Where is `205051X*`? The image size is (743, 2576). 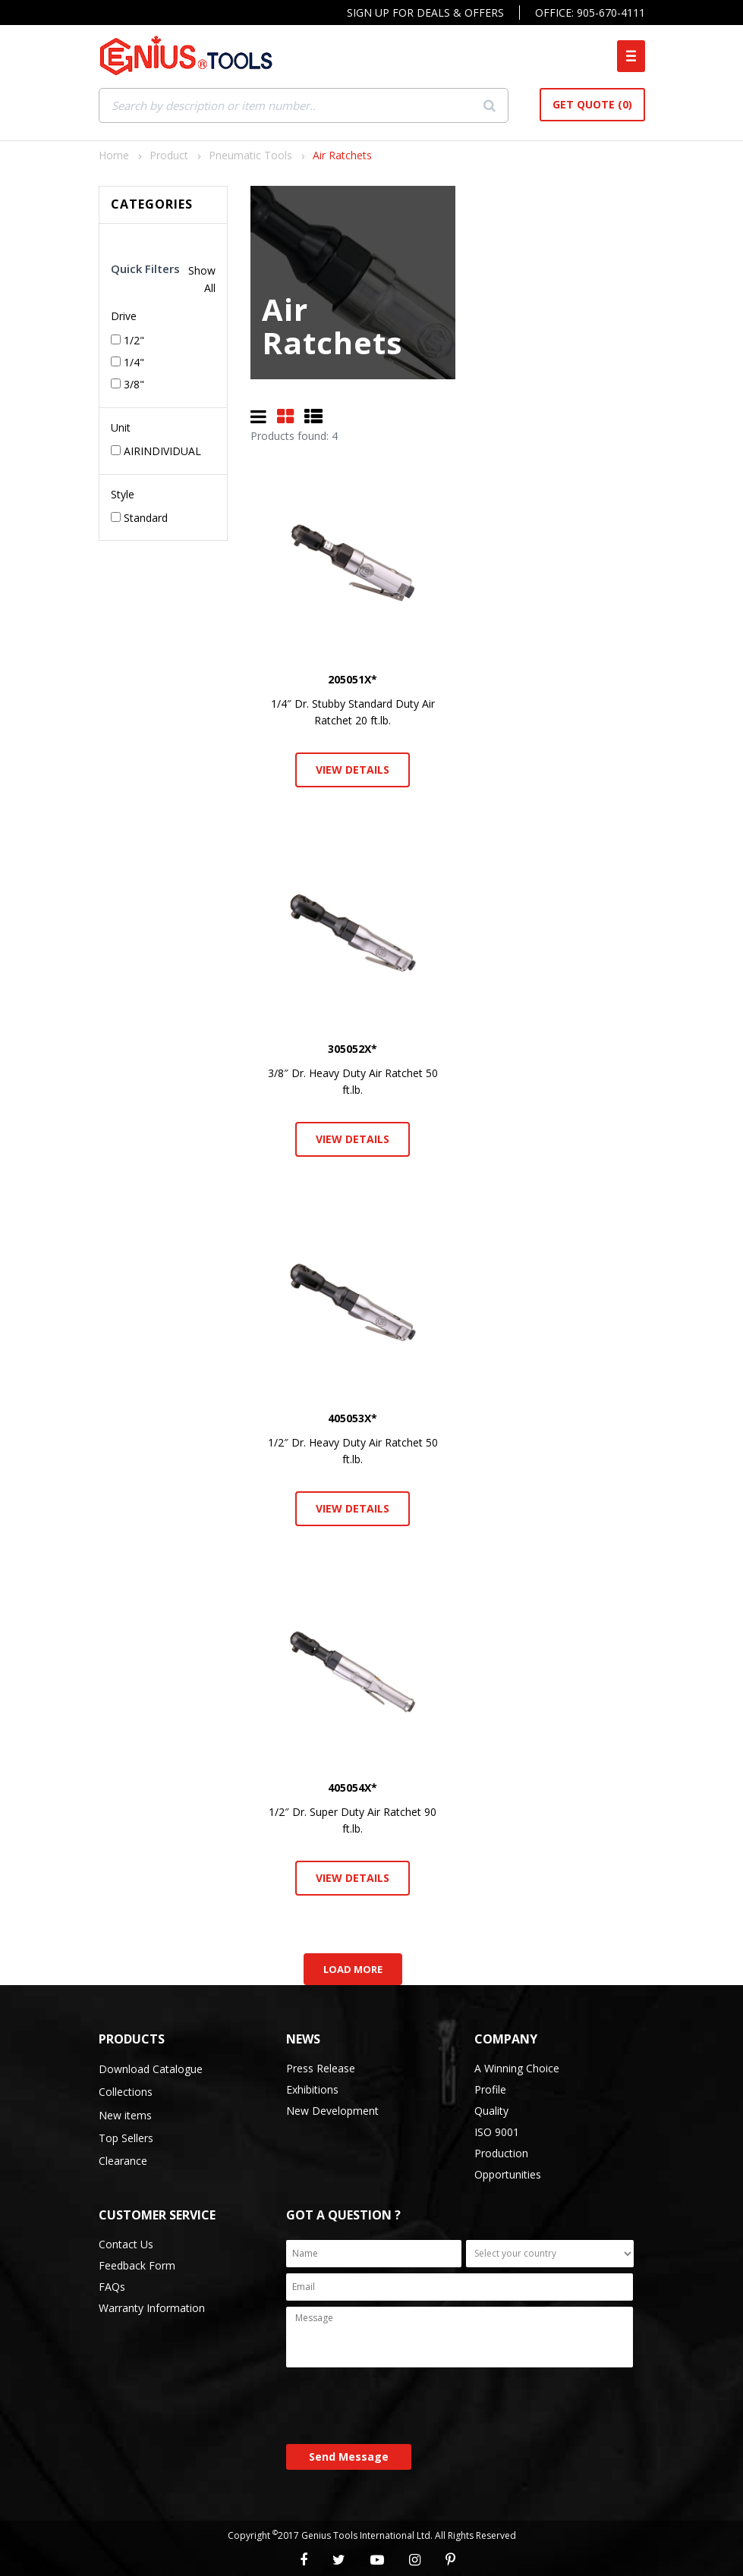
205051X* is located at coordinates (352, 679).